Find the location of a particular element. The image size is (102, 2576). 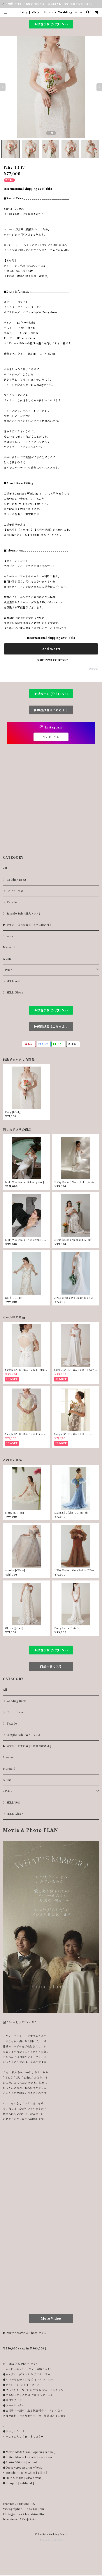

A Line is located at coordinates (7, 958).